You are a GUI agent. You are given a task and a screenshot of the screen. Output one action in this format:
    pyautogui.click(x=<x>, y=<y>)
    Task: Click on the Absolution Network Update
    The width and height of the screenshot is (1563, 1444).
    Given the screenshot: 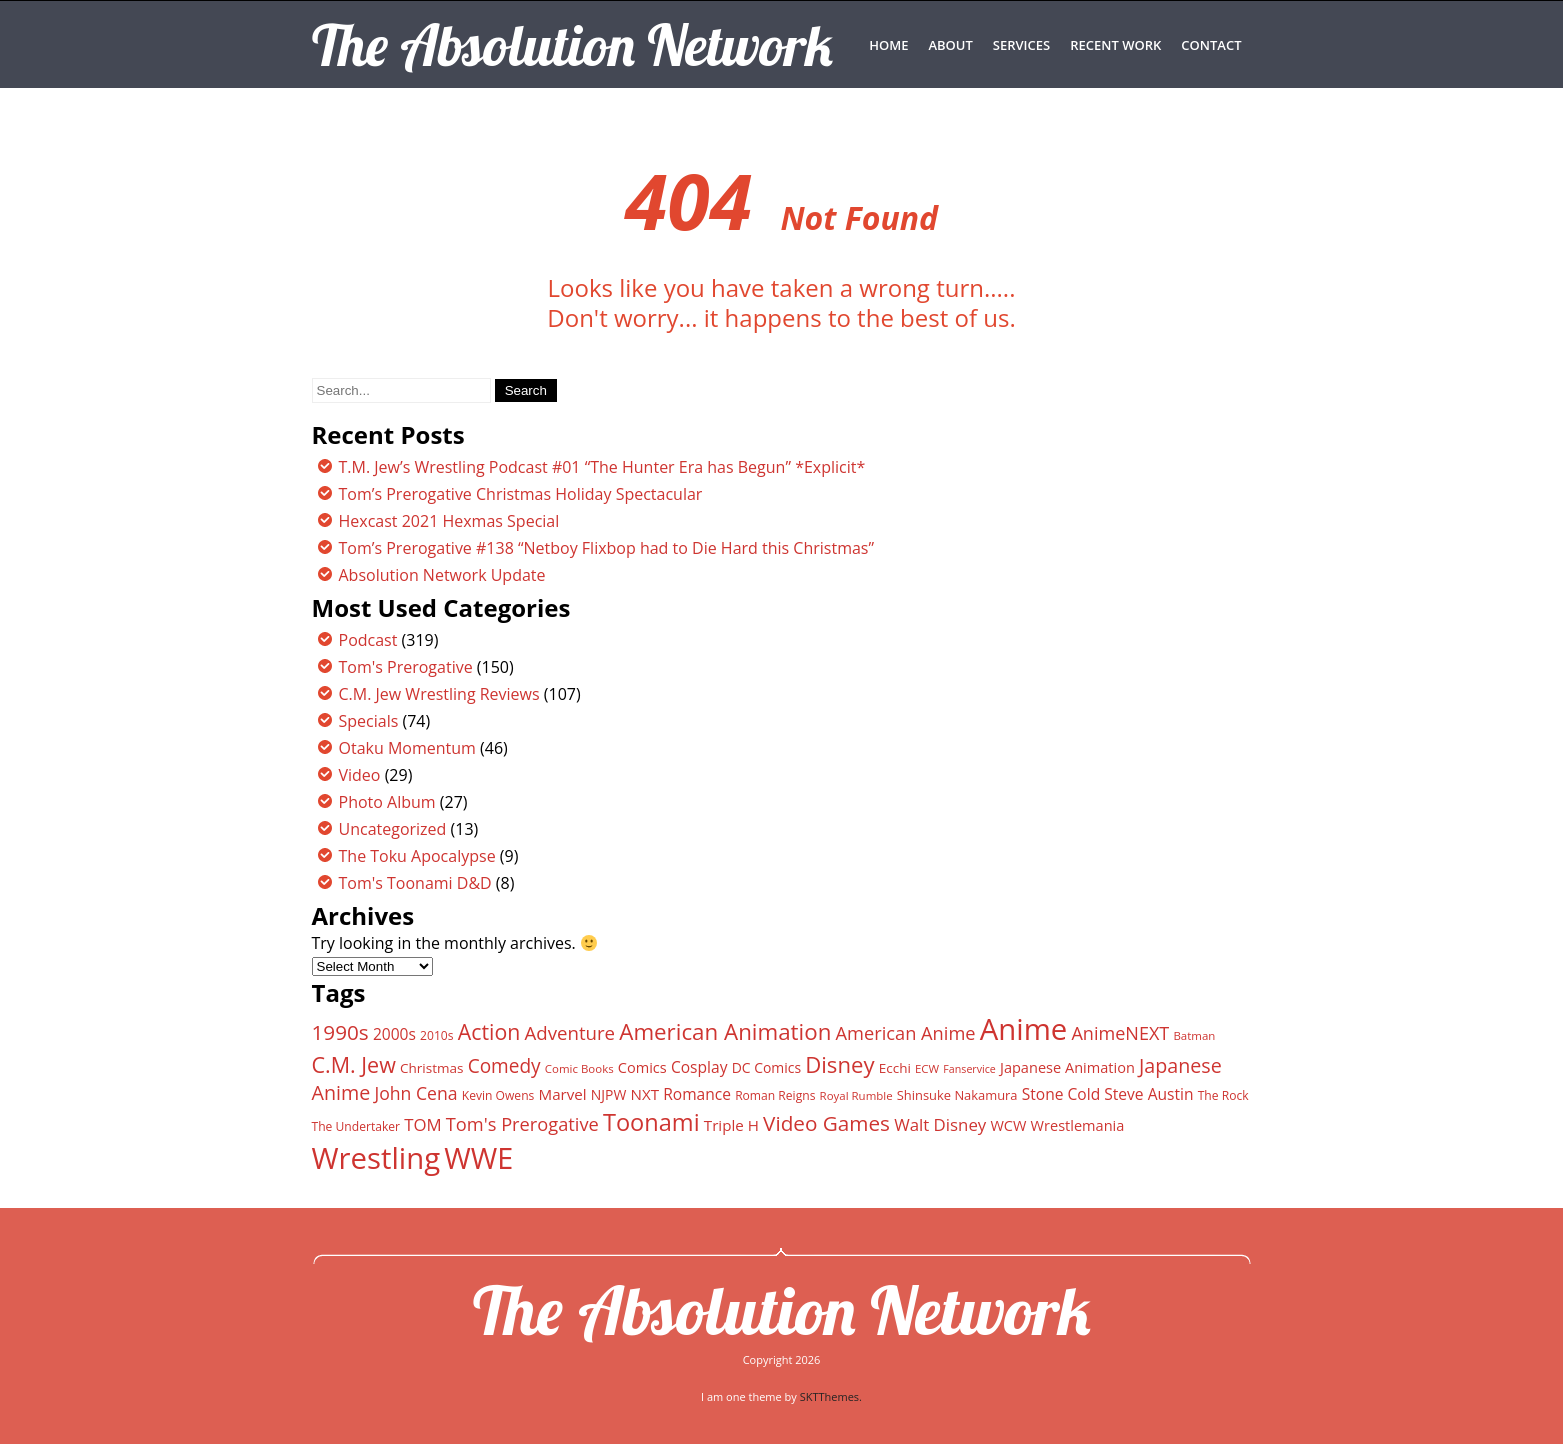 What is the action you would take?
    pyautogui.click(x=442, y=575)
    